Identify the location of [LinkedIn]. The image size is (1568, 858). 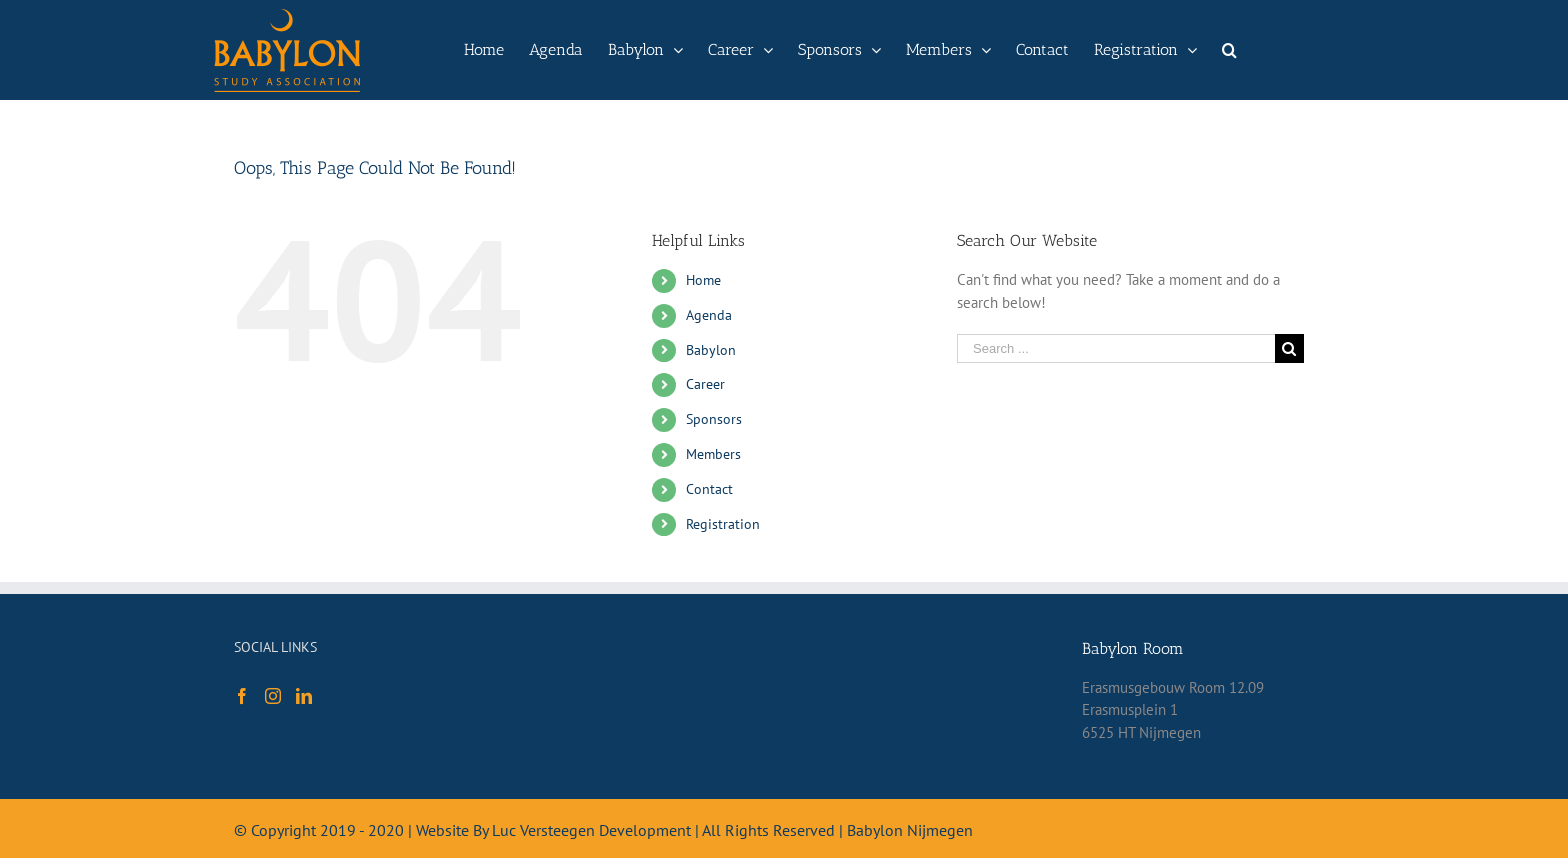
(304, 696).